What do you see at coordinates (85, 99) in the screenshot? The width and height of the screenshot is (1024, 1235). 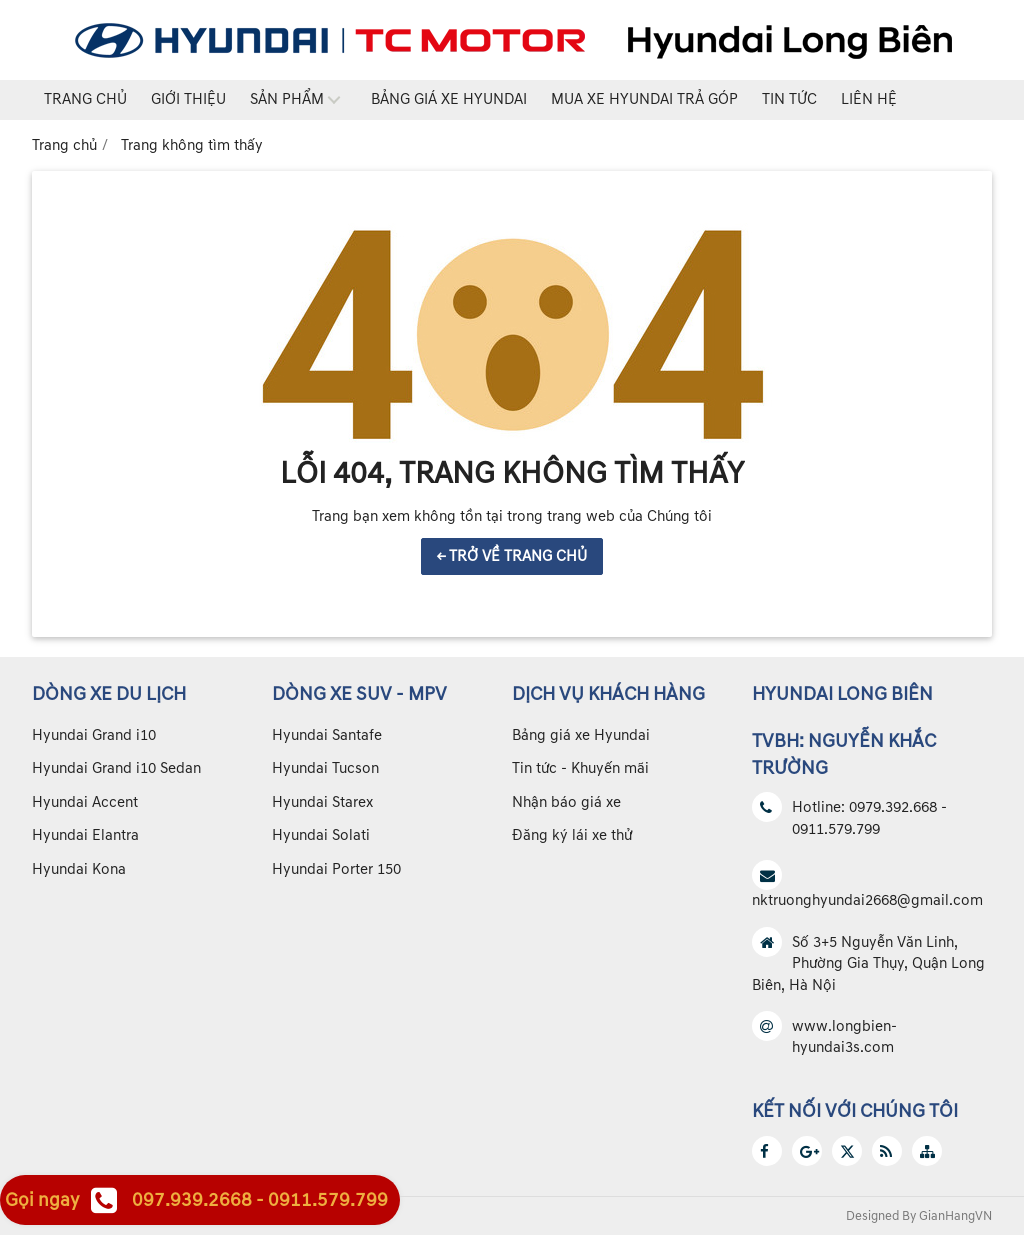 I see `Trang chủ` at bounding box center [85, 99].